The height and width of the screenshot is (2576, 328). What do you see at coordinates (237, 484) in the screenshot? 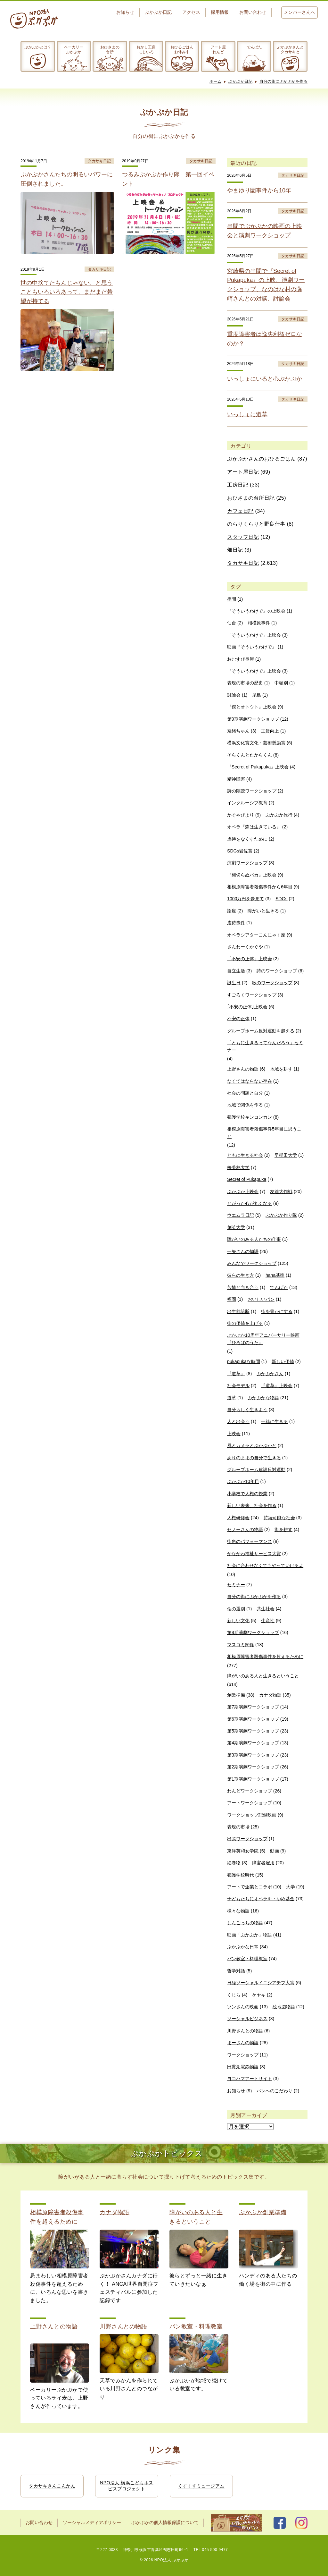
I see `工房日記` at bounding box center [237, 484].